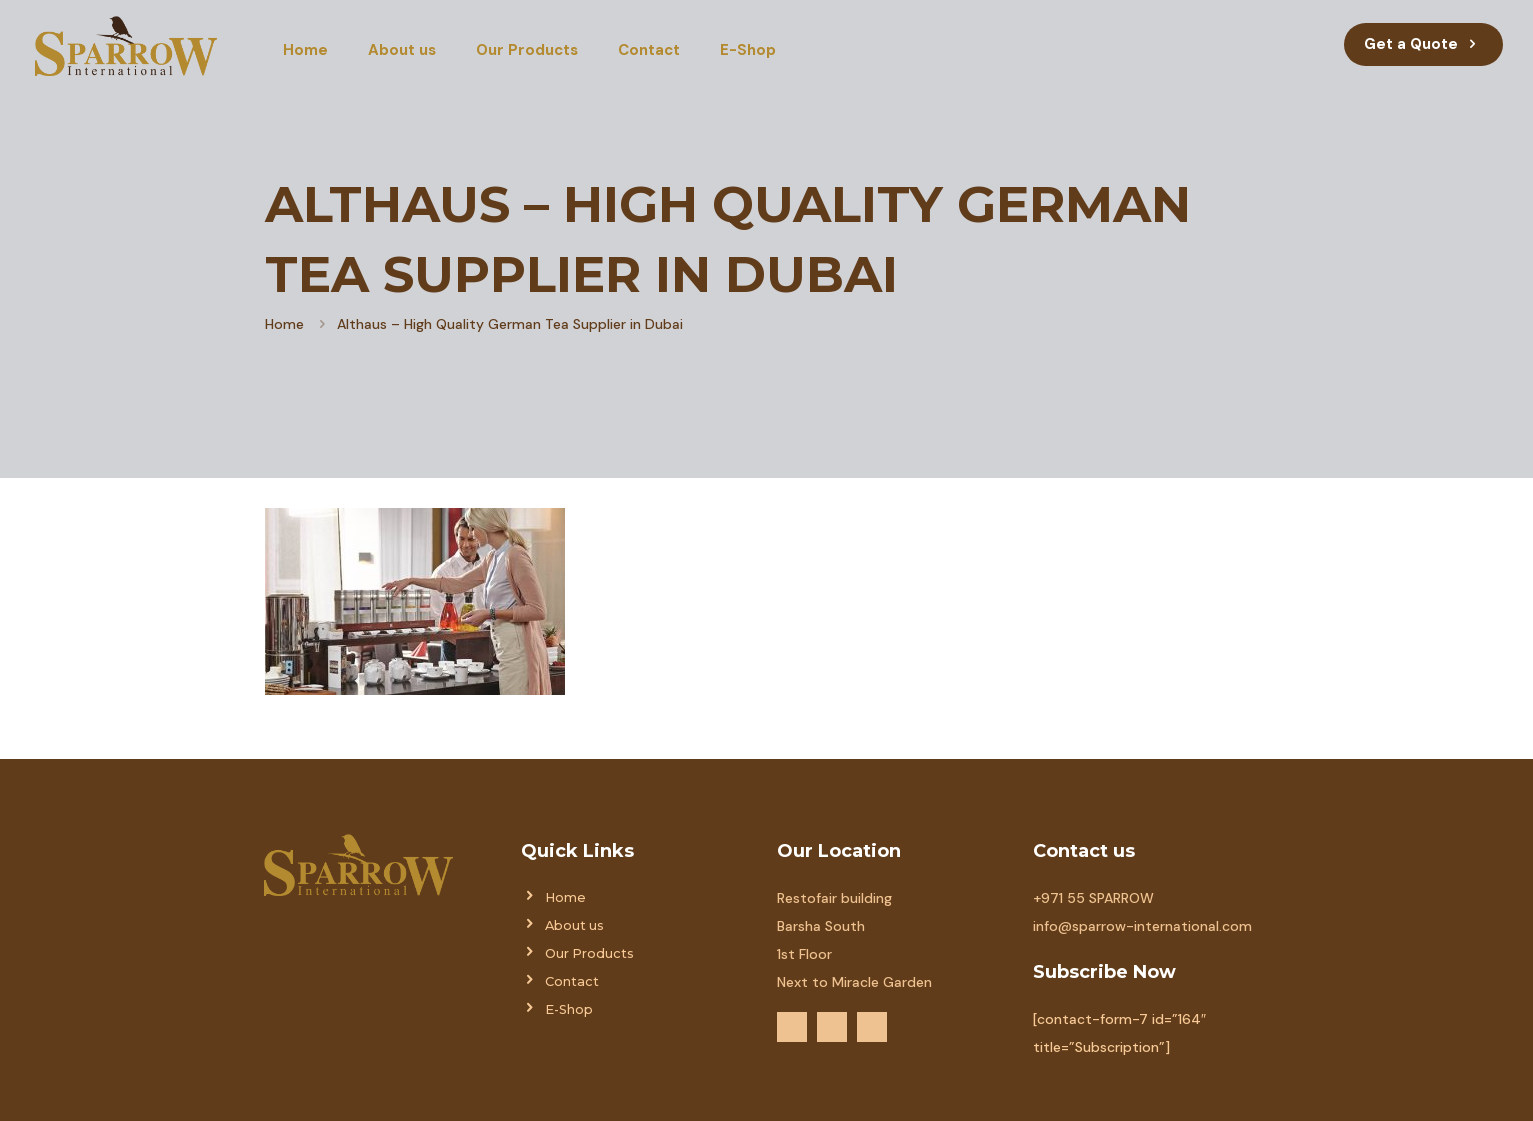 The width and height of the screenshot is (1533, 1121). Describe the element at coordinates (574, 925) in the screenshot. I see `About us` at that location.